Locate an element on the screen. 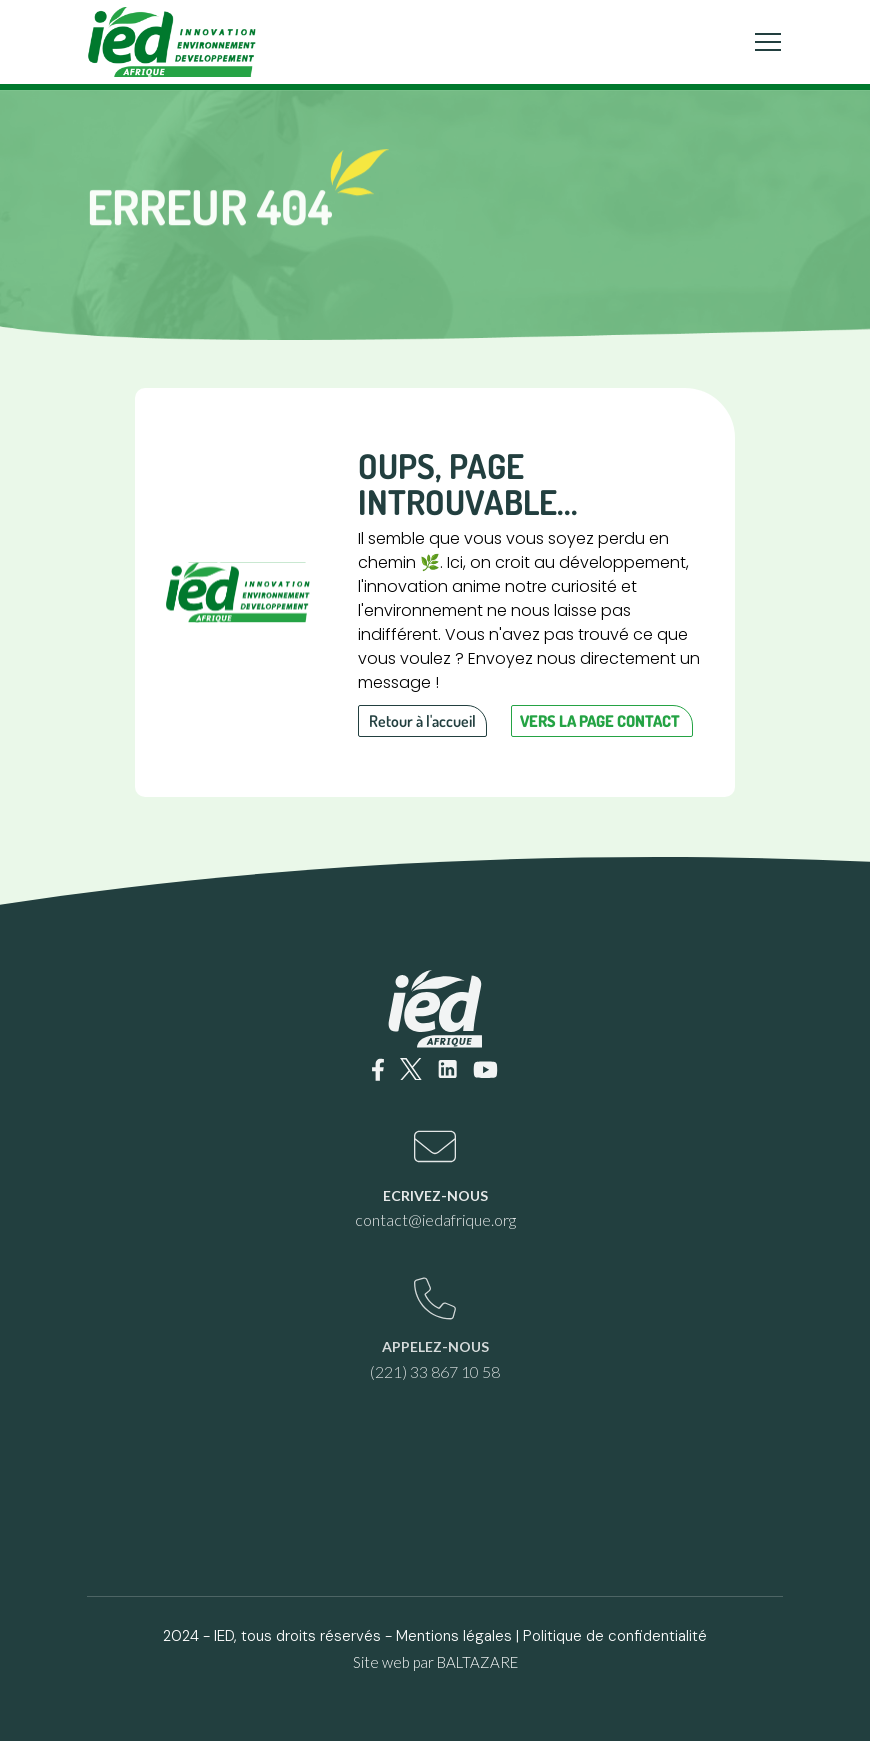 Image resolution: width=870 pixels, height=1741 pixels. (221) 33 867 10 58 is located at coordinates (435, 1371).